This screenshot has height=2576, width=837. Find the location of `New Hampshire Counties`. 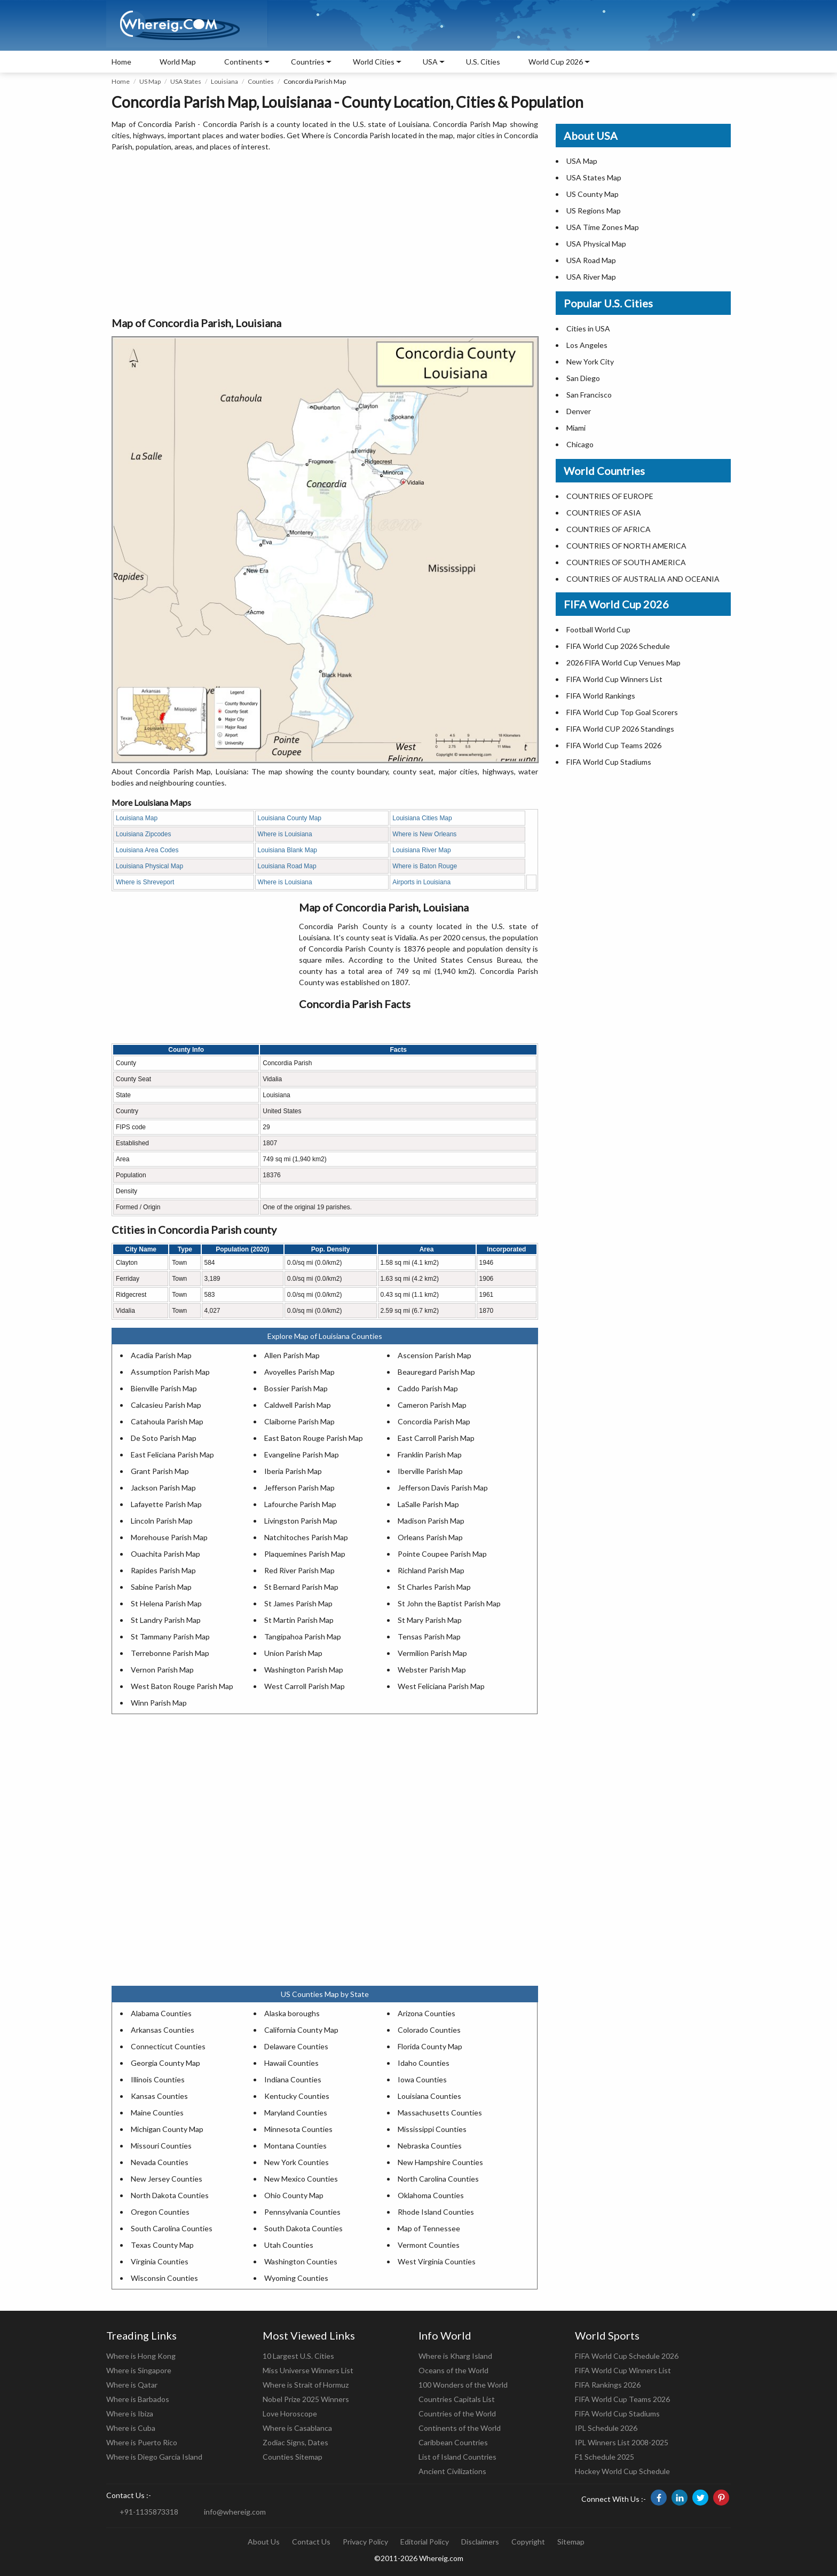

New Hampshire Counties is located at coordinates (440, 2162).